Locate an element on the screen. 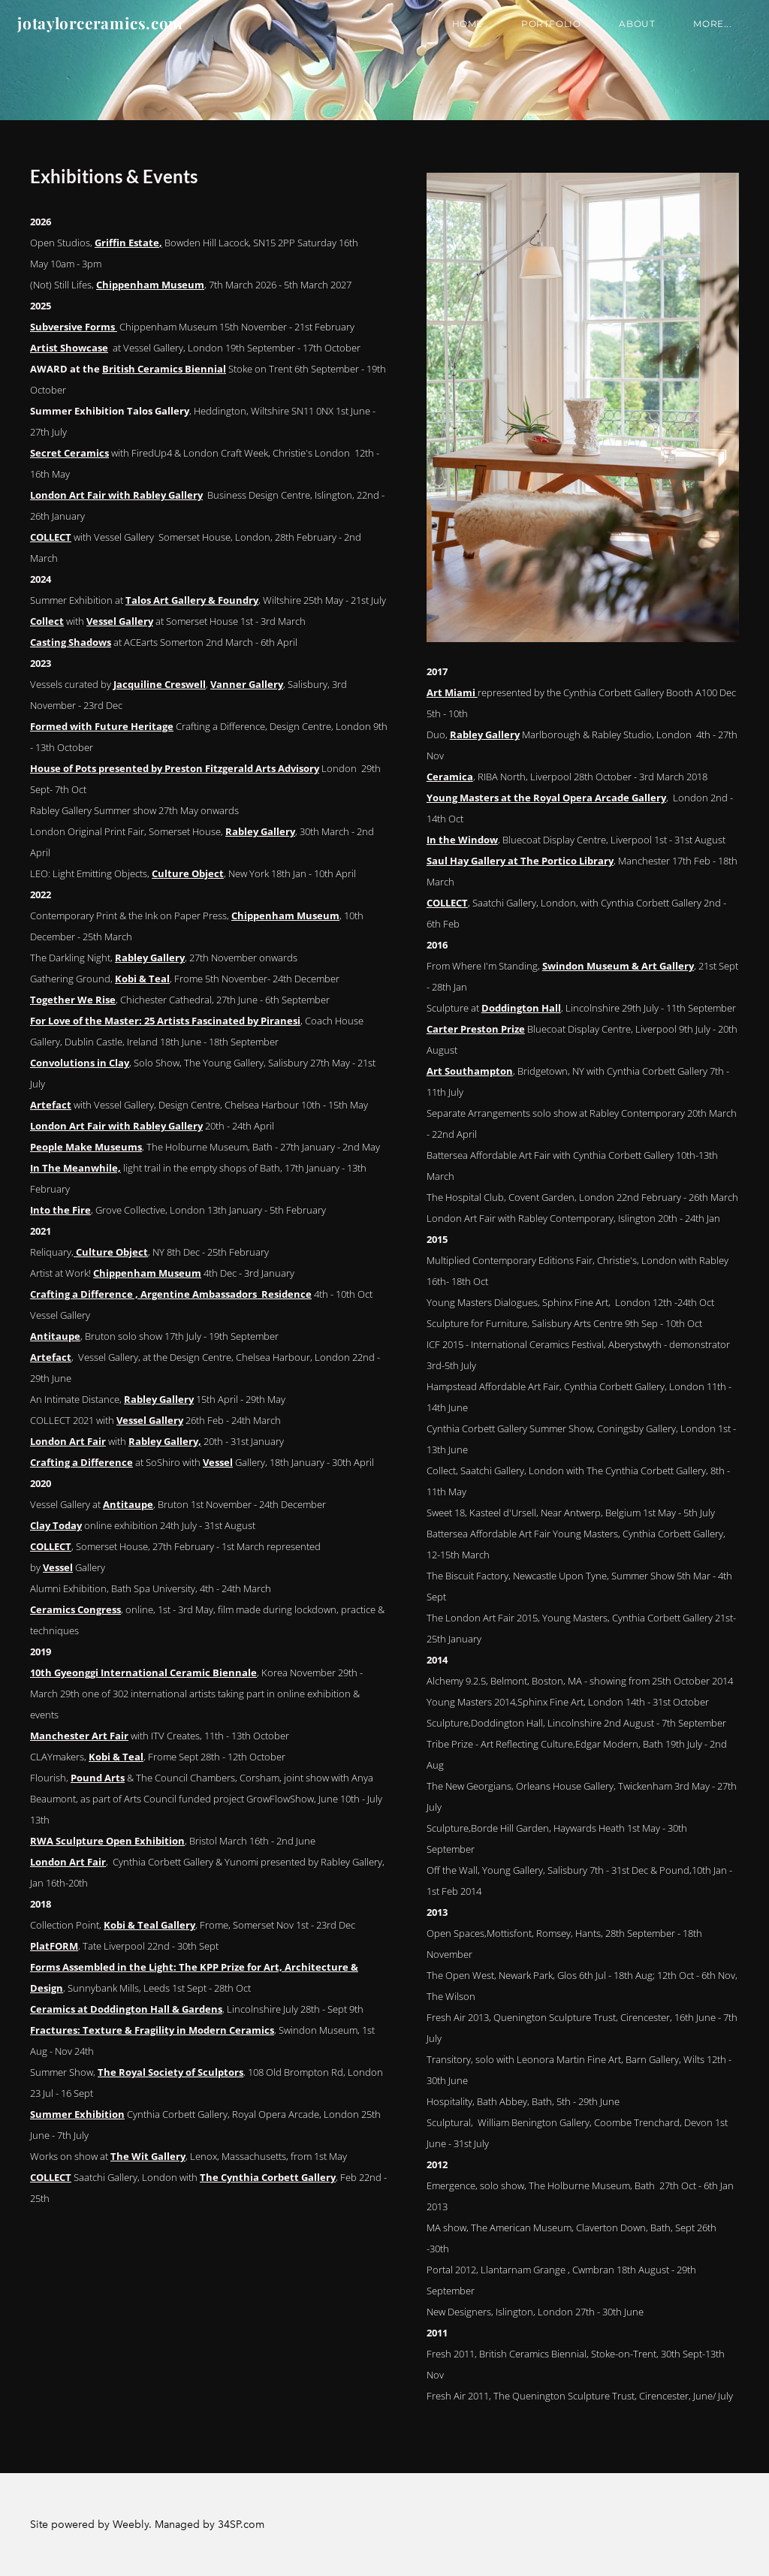 This screenshot has width=769, height=2576. Collect is located at coordinates (47, 621).